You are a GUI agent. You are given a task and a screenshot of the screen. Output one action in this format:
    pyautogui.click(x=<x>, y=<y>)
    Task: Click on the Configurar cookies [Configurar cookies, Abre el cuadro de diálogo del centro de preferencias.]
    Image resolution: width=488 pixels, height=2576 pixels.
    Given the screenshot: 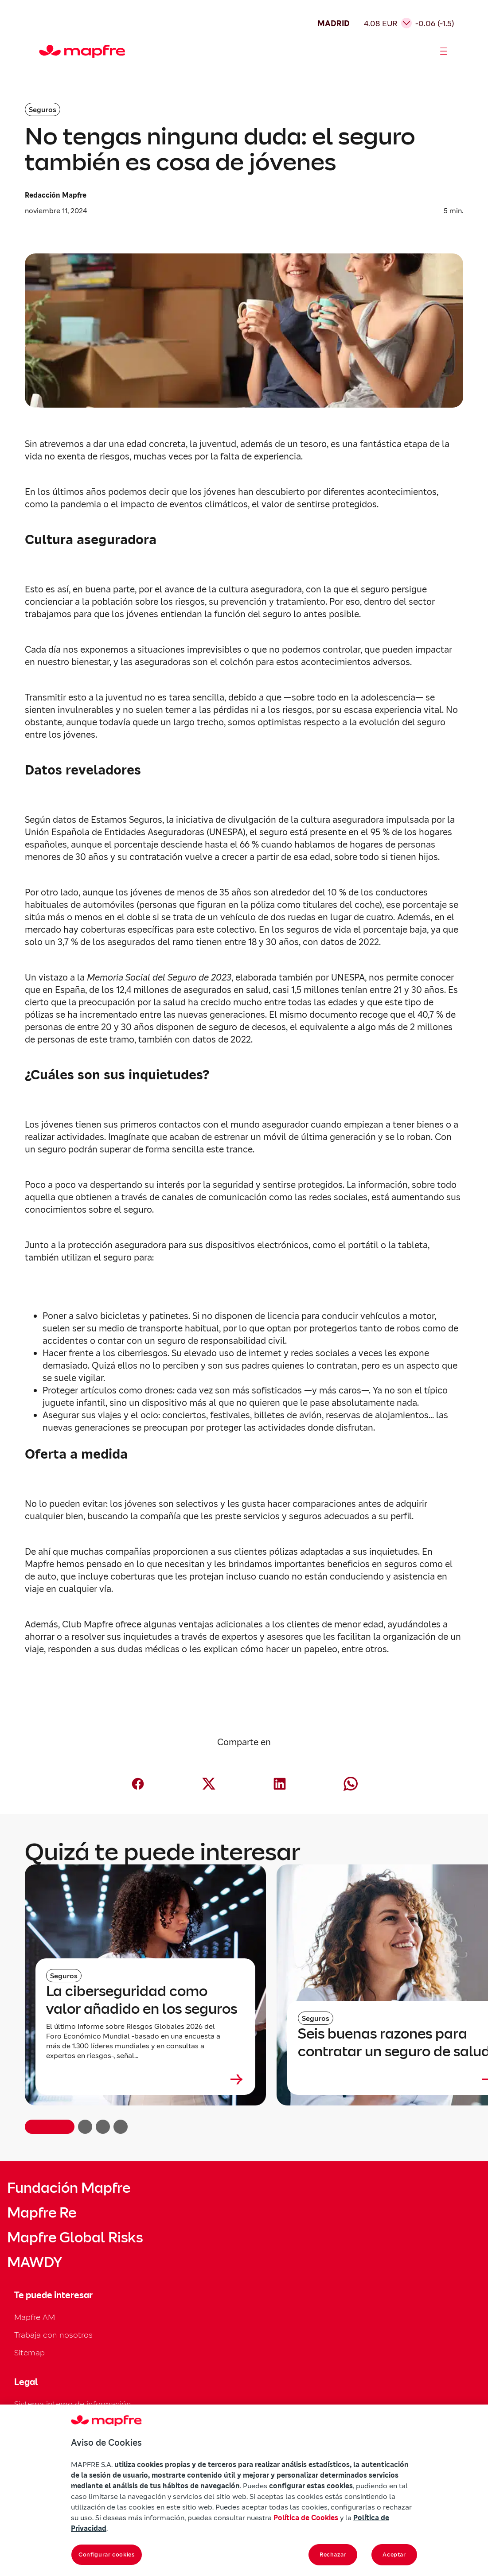 What is the action you would take?
    pyautogui.click(x=106, y=2554)
    